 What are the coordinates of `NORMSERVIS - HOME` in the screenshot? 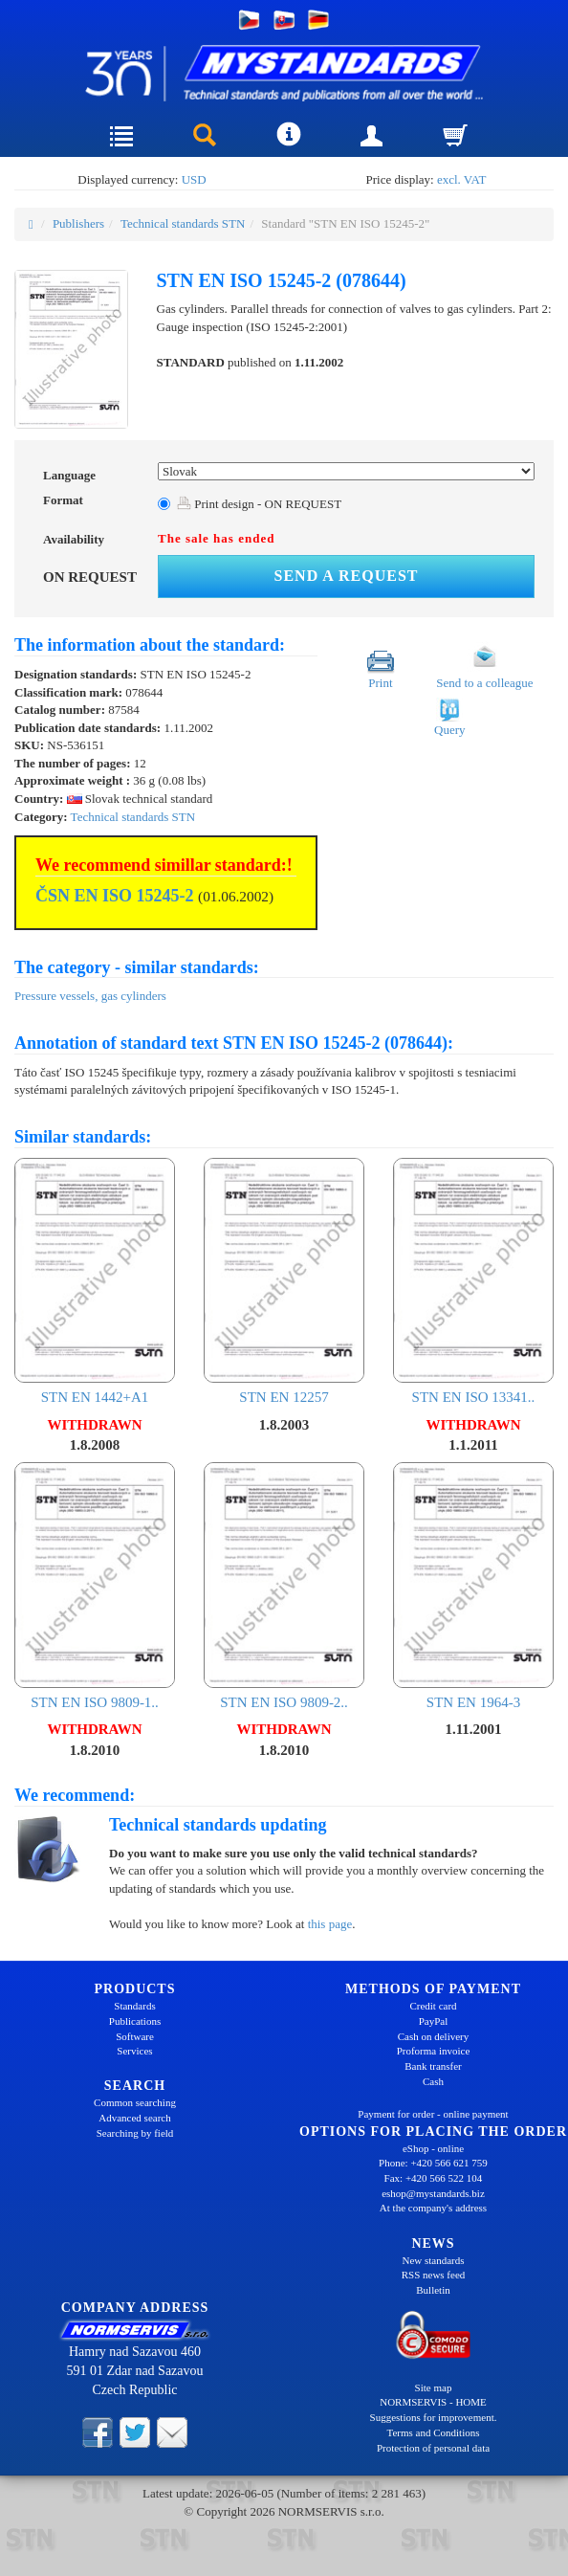 It's located at (433, 2402).